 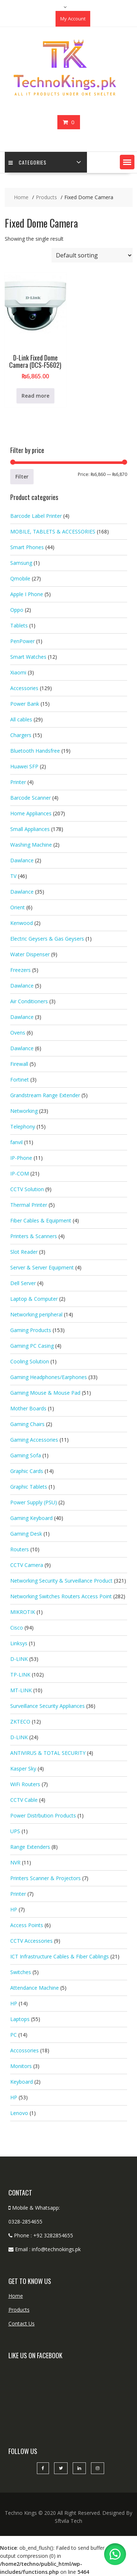 What do you see at coordinates (36, 515) in the screenshot?
I see `Barcode Label Printer` at bounding box center [36, 515].